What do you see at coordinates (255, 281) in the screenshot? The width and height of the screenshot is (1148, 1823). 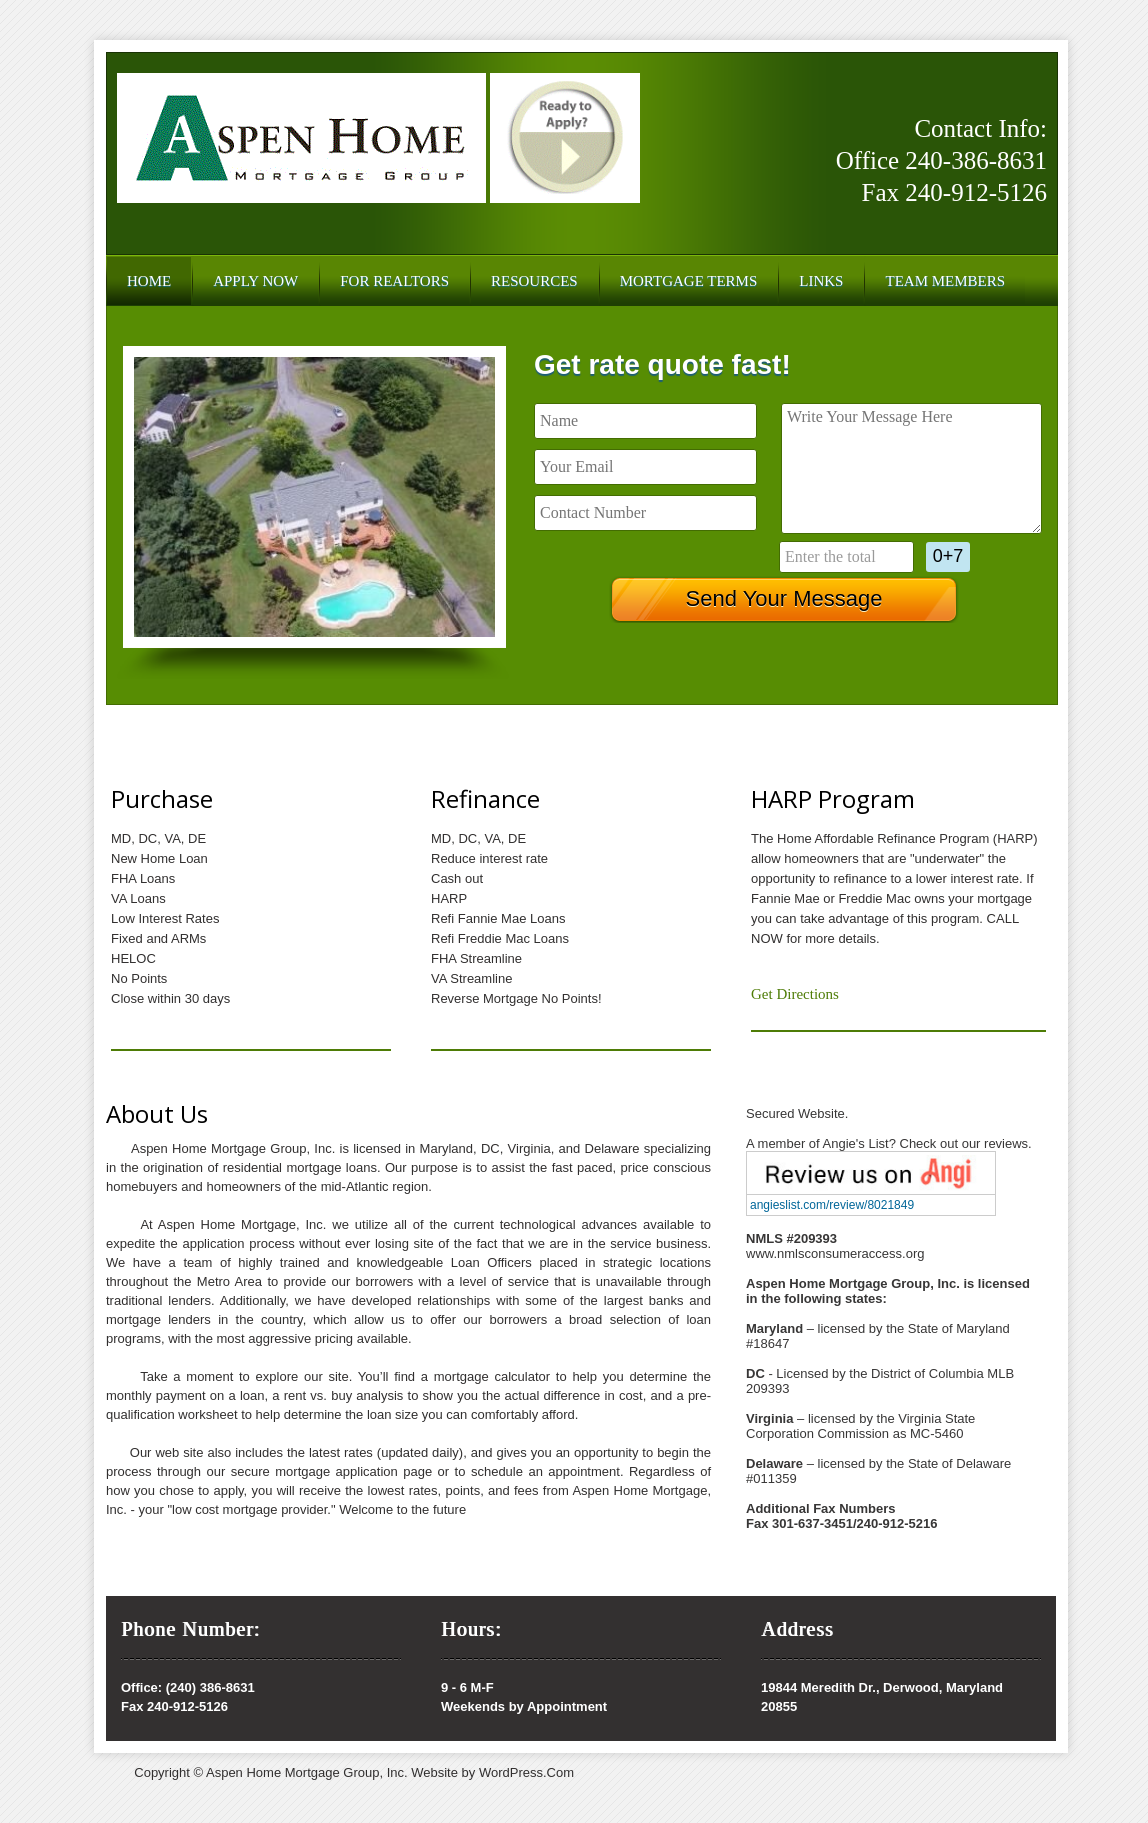 I see `Apply Now` at bounding box center [255, 281].